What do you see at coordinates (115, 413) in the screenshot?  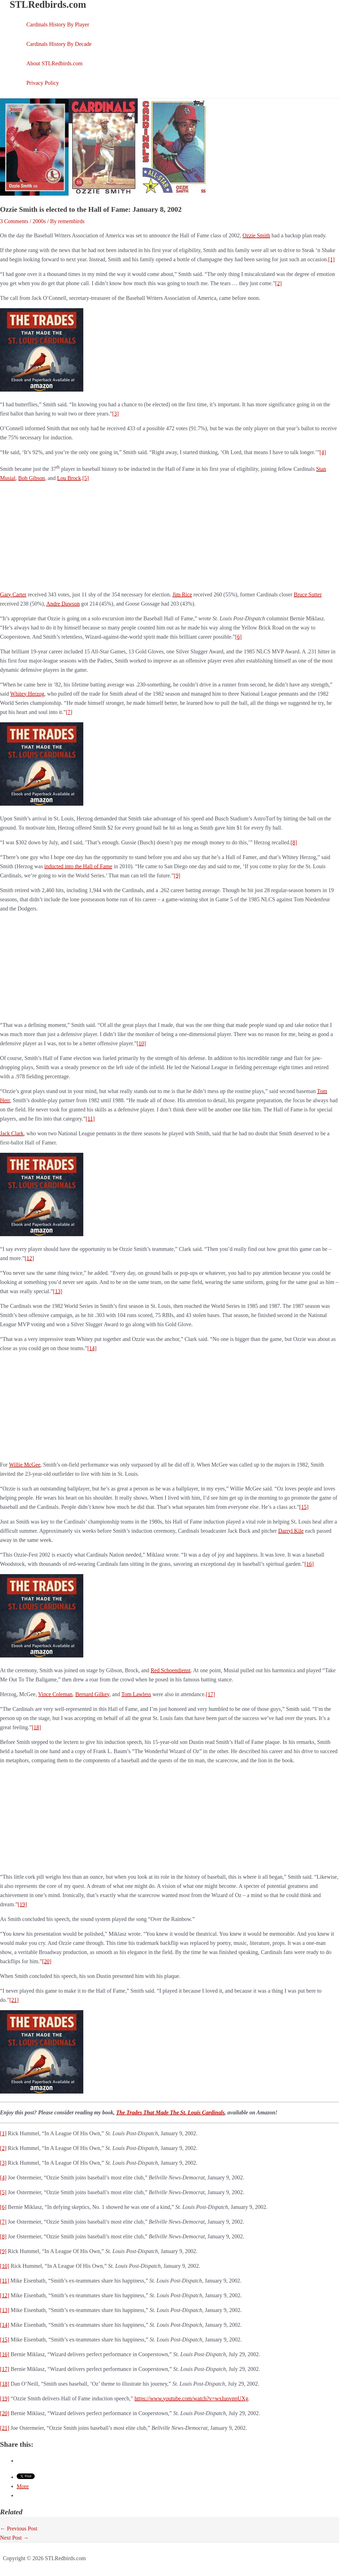 I see `[3]` at bounding box center [115, 413].